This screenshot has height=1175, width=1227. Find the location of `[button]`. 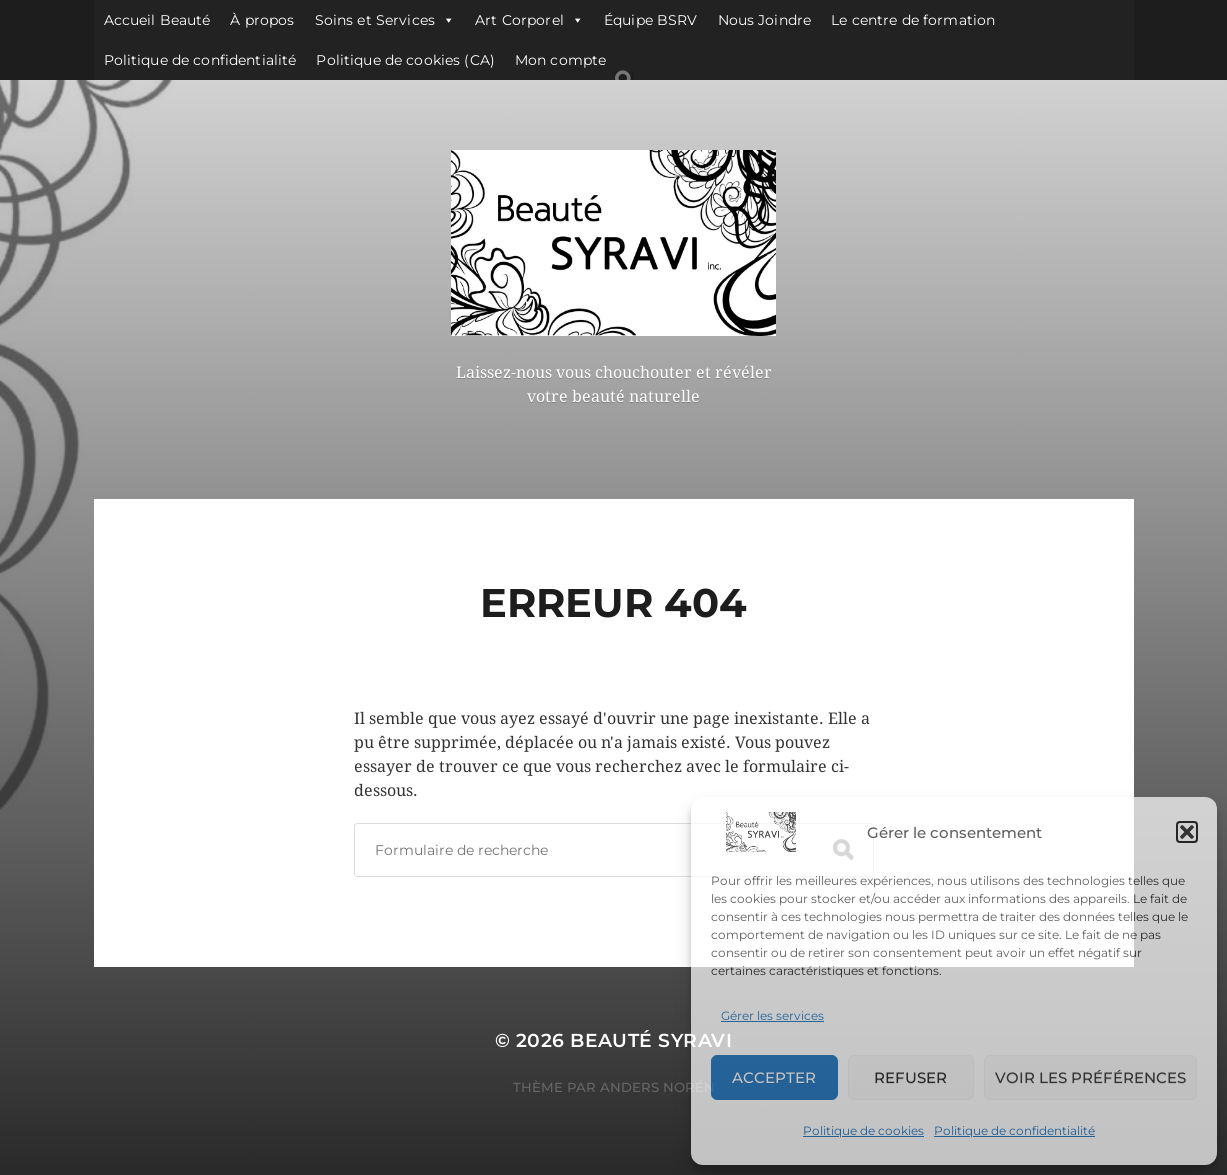

[button] is located at coordinates (1187, 832).